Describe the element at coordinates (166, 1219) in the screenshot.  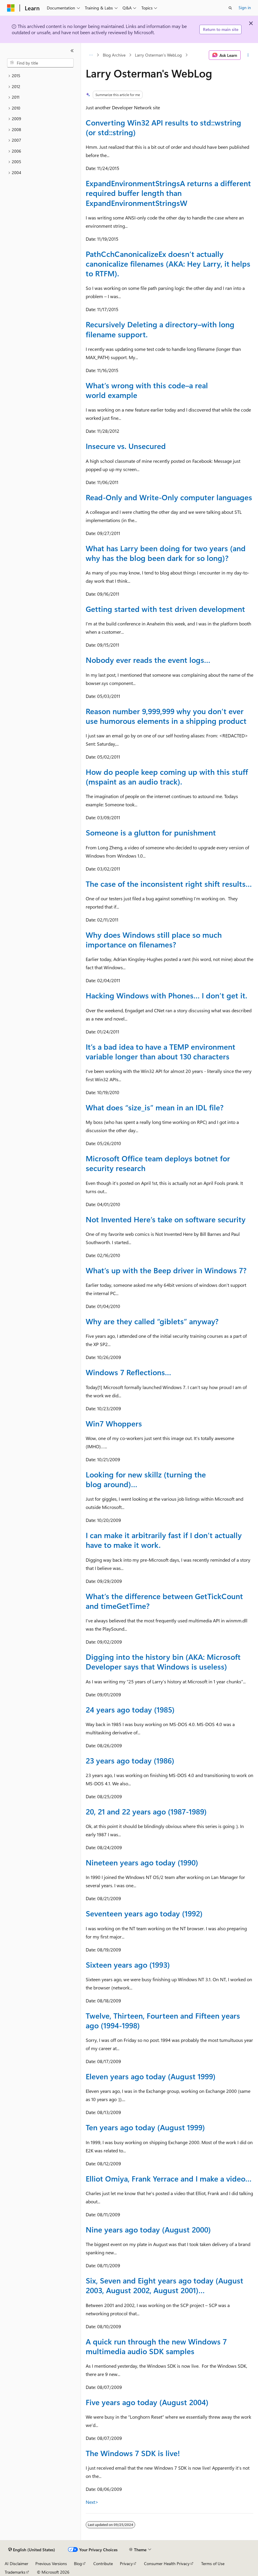
I see `Not Invented Here’s take on software security` at that location.